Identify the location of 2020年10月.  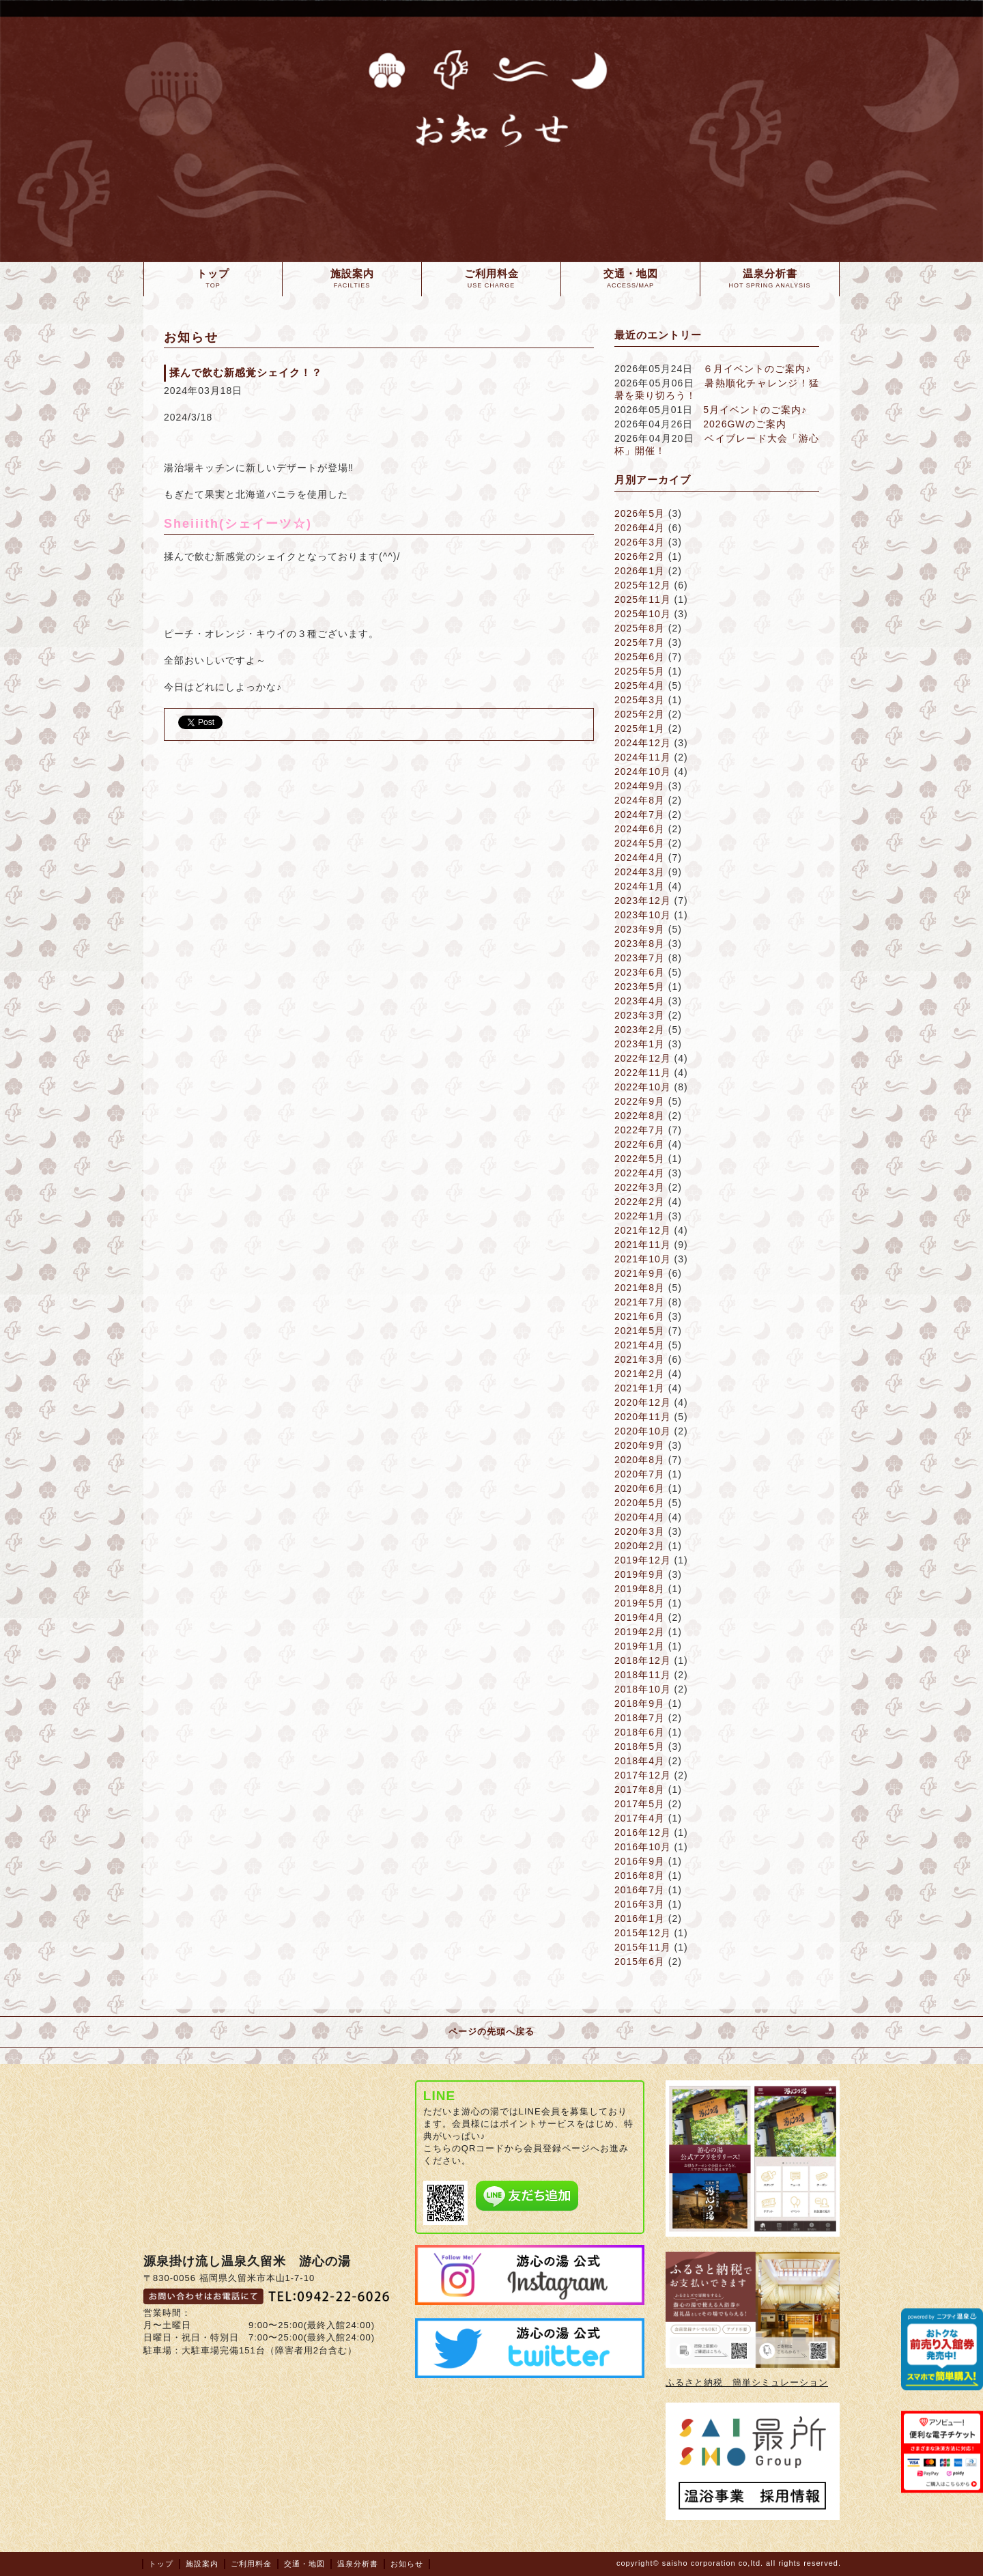
(642, 1431).